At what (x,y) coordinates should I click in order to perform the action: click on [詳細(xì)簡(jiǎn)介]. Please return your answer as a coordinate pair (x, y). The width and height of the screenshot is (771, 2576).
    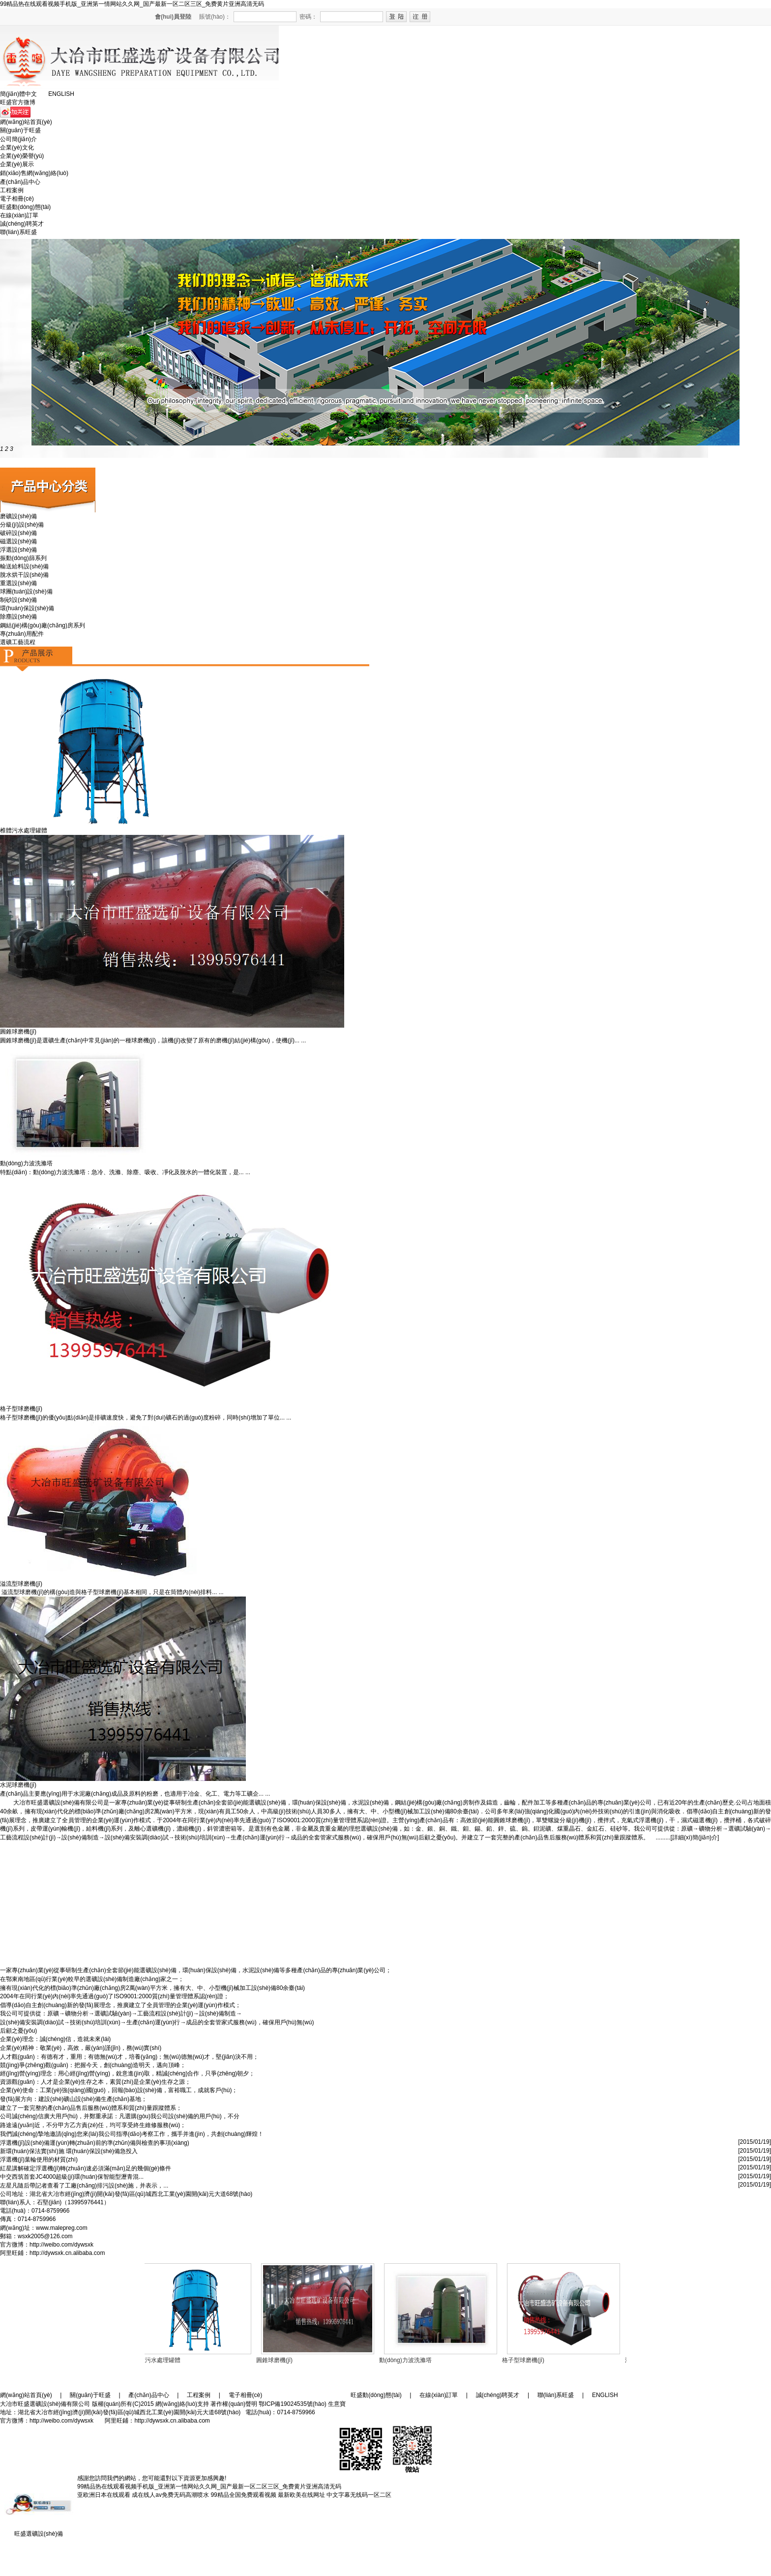
    Looking at the image, I should click on (694, 1837).